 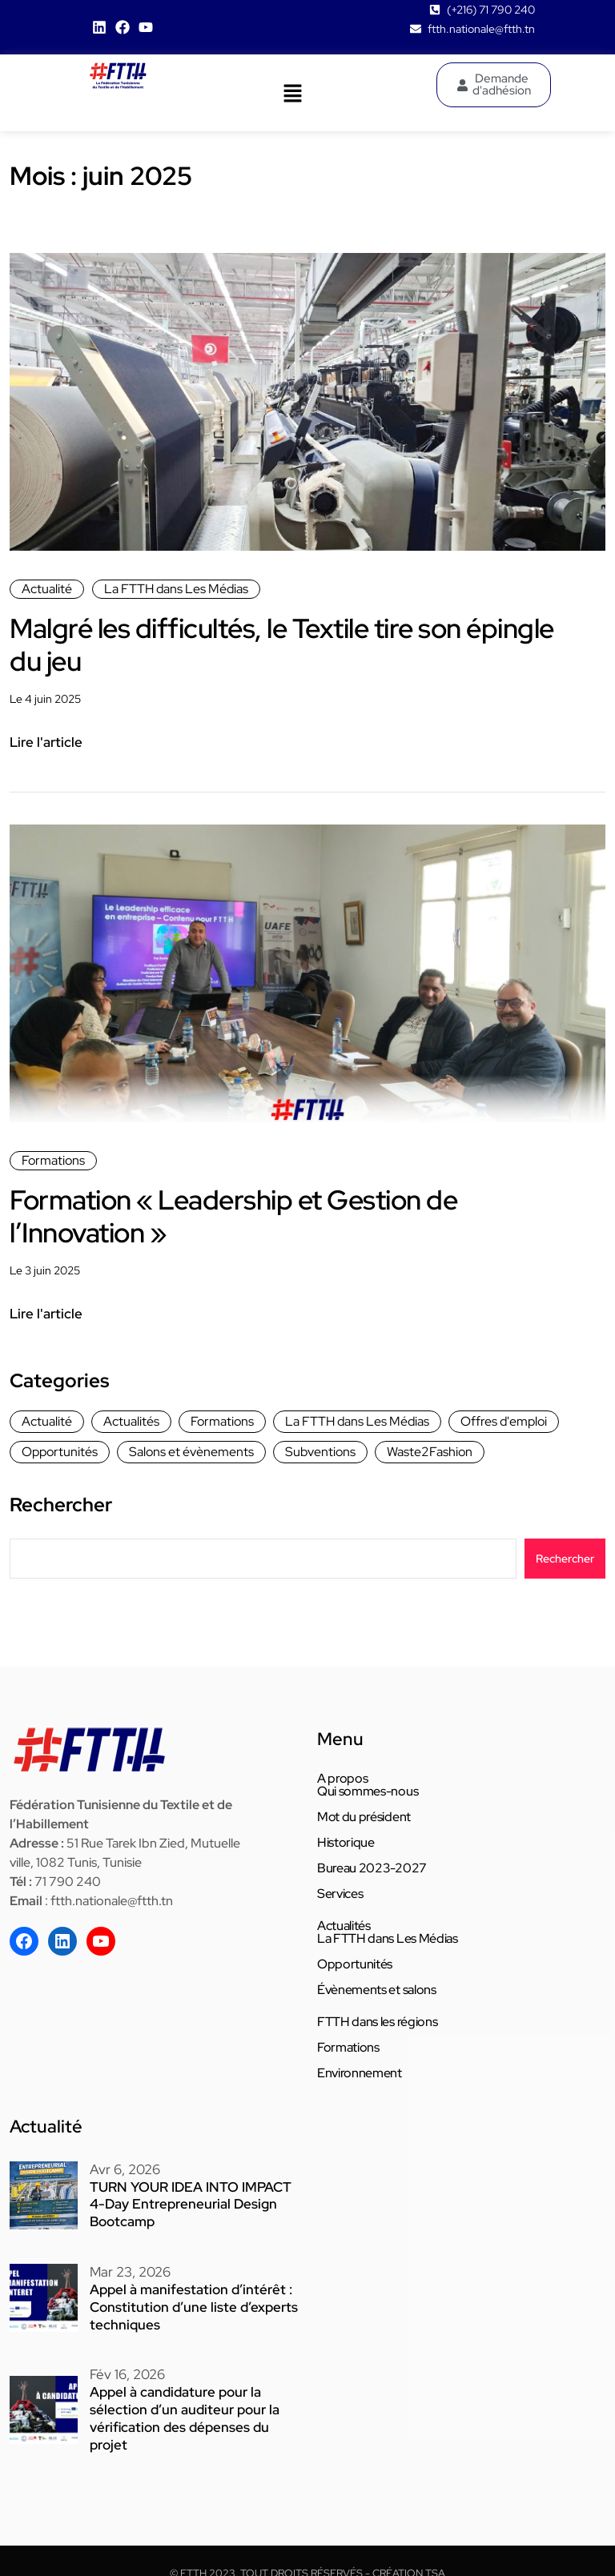 I want to click on Historique, so click(x=346, y=1842).